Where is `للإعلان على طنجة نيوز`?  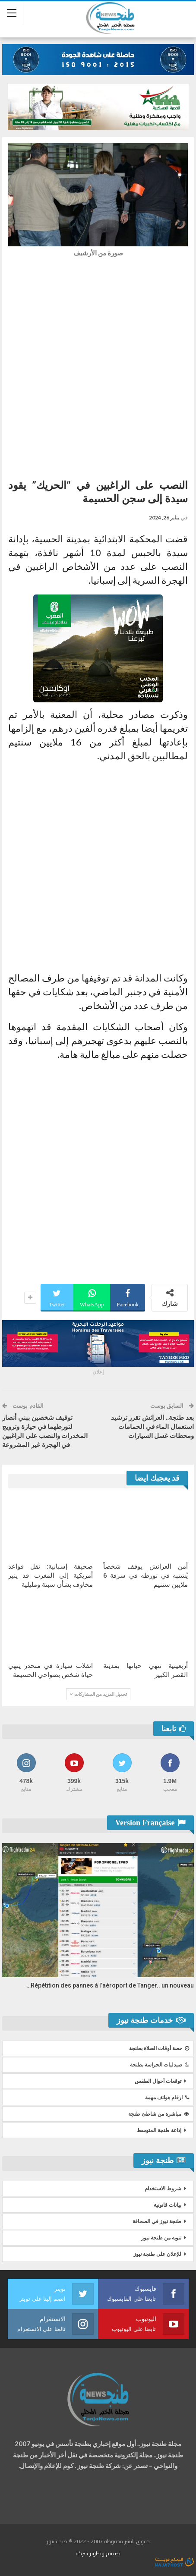
للإعلان على طنجة نيوز is located at coordinates (157, 2254).